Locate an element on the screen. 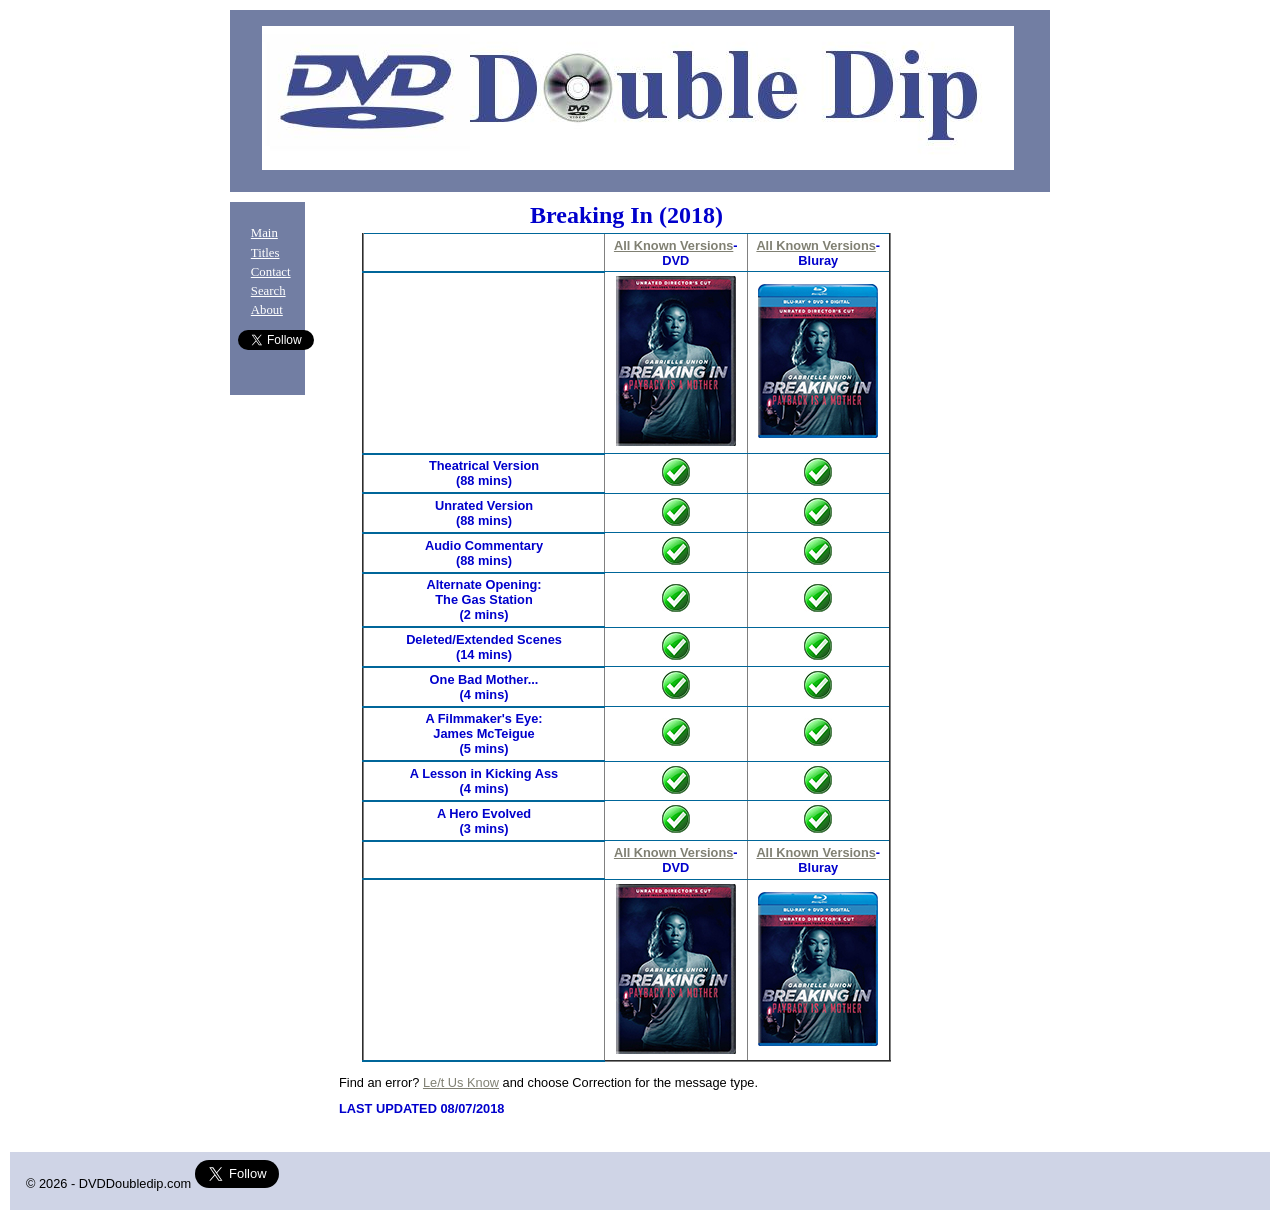 Image resolution: width=1280 pixels, height=1210 pixels. Titles is located at coordinates (265, 253).